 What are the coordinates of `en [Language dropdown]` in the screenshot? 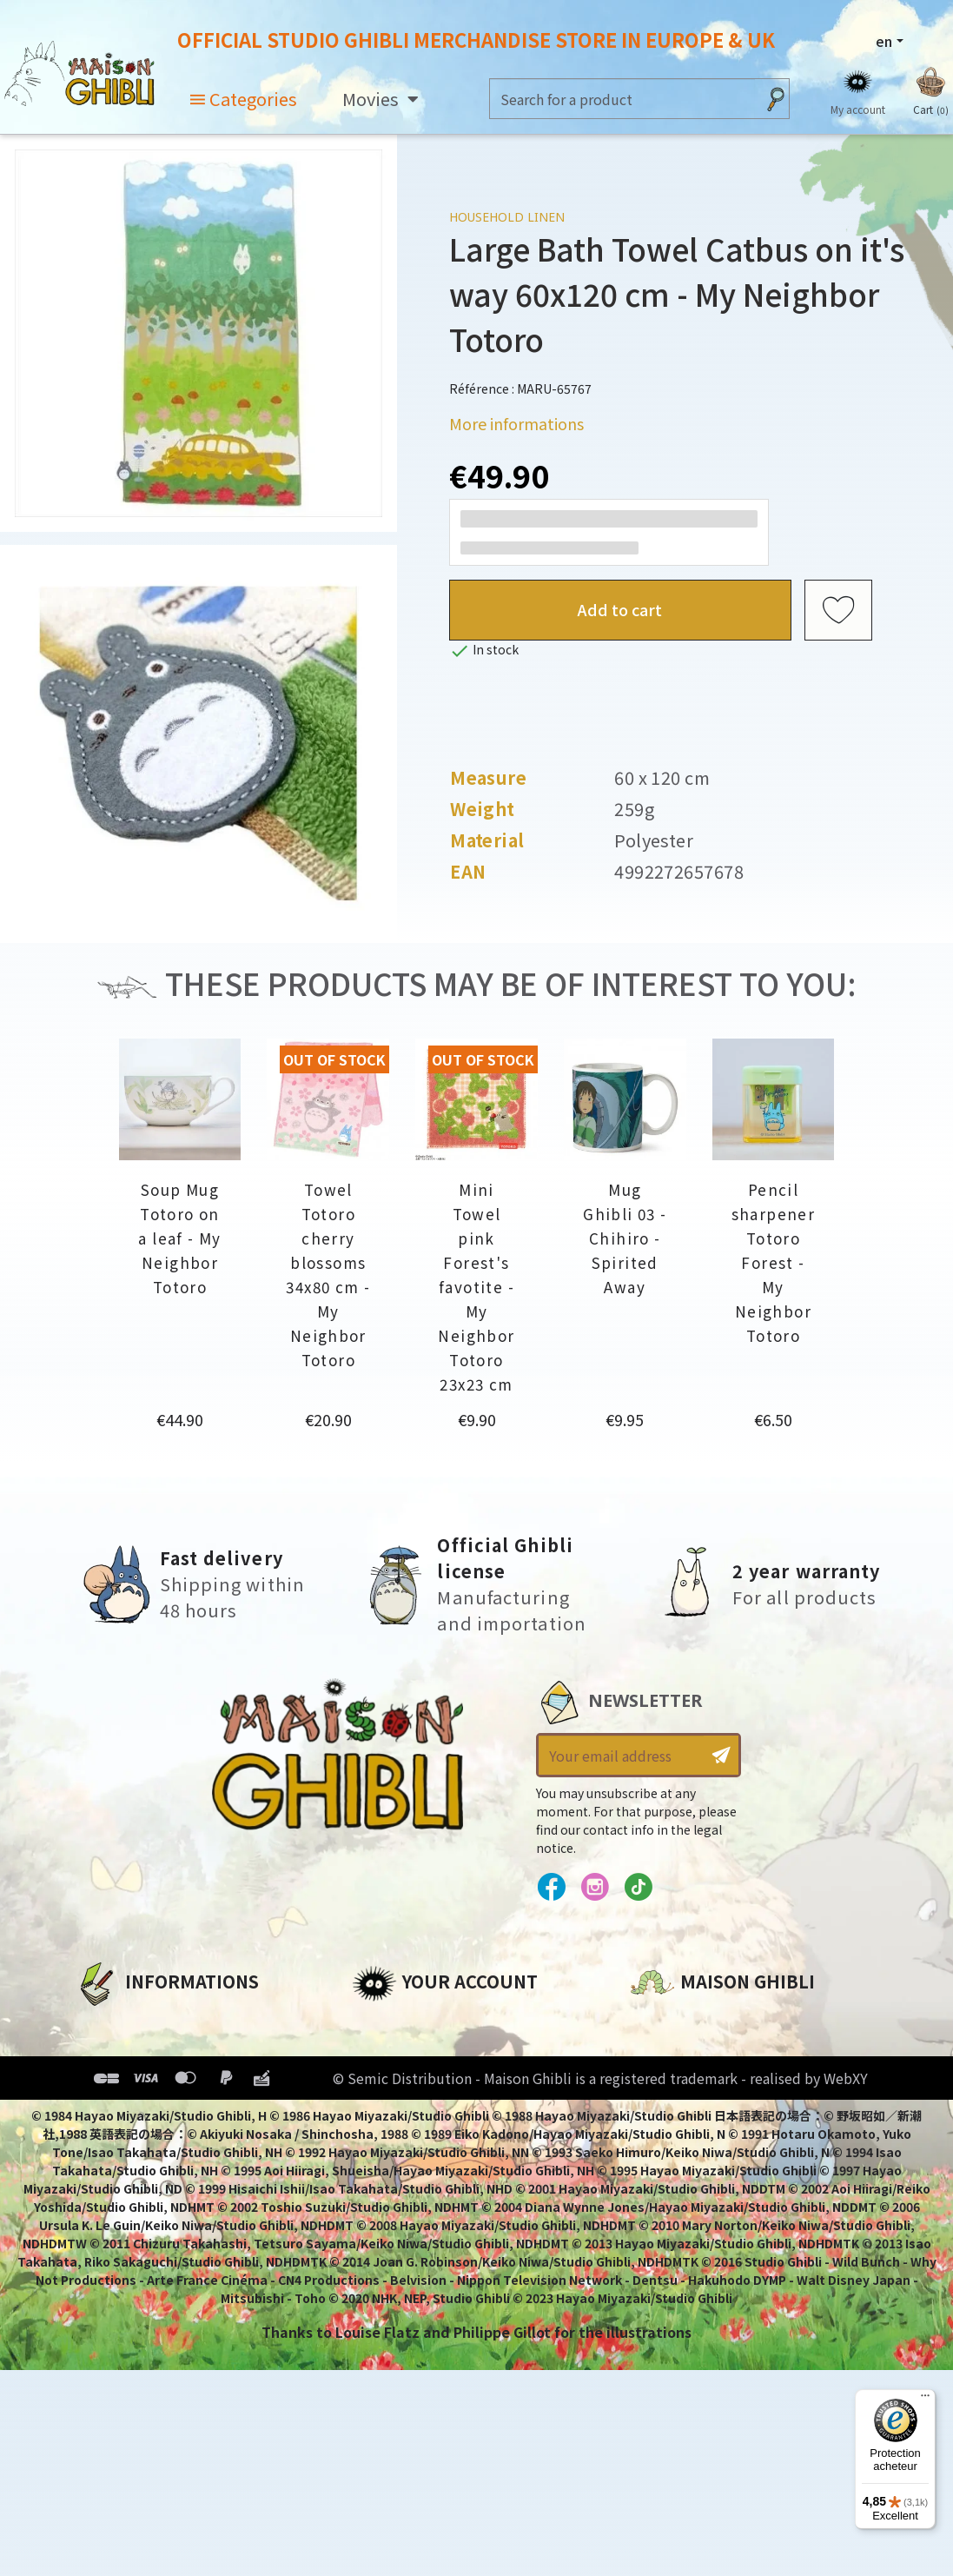 It's located at (884, 40).